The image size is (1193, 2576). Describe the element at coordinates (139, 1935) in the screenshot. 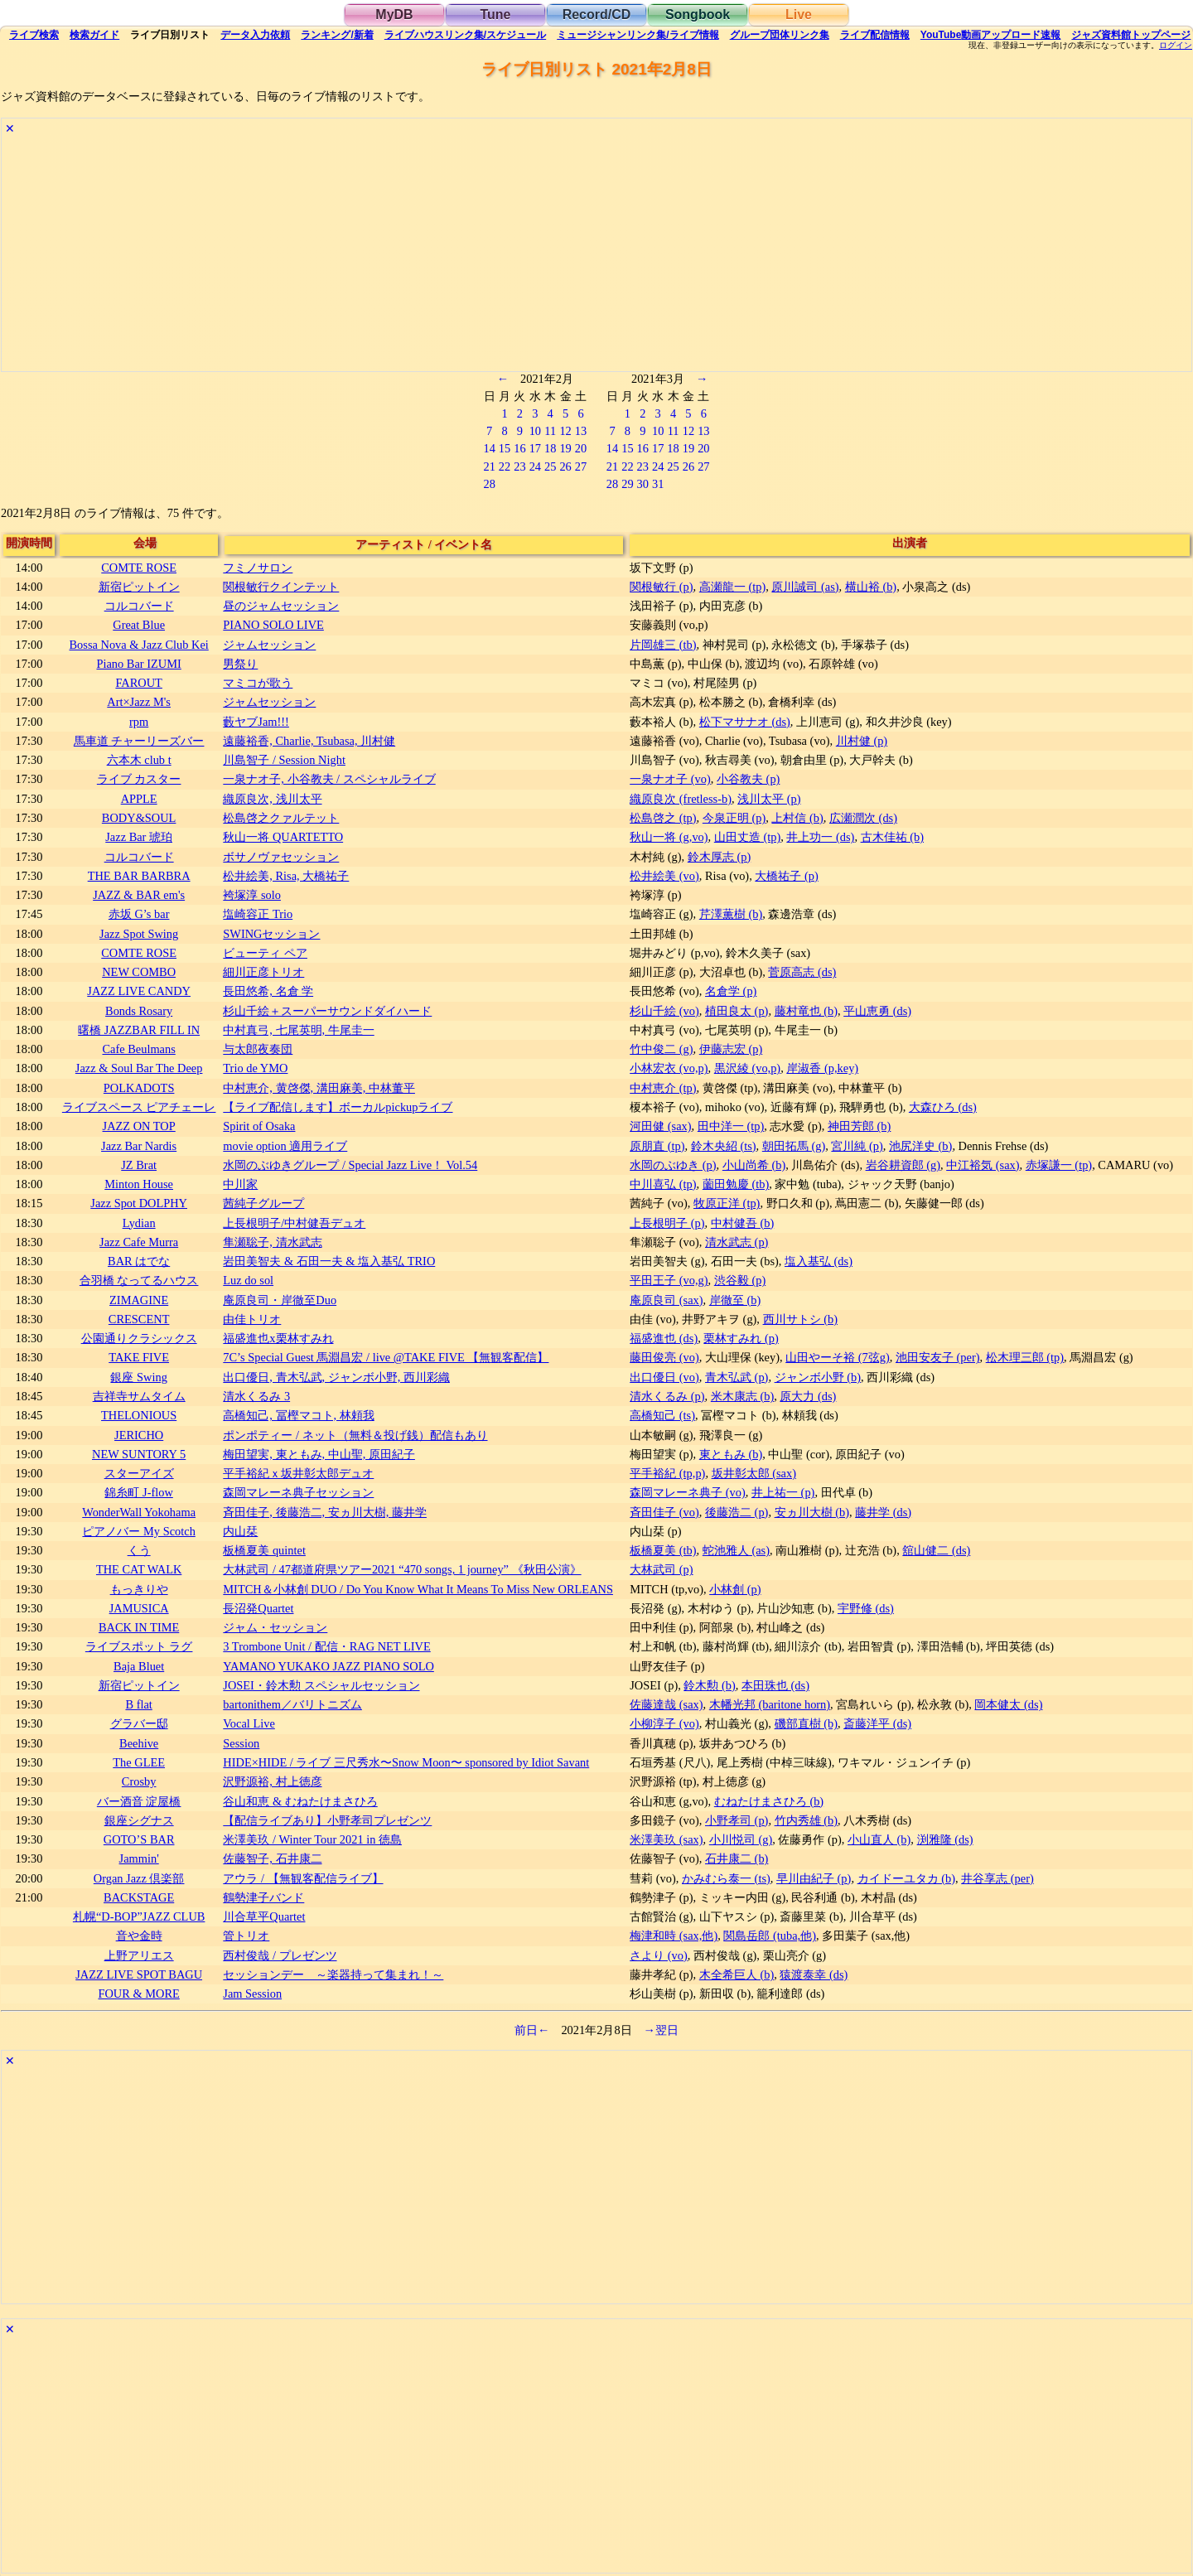

I see `音や金時` at that location.